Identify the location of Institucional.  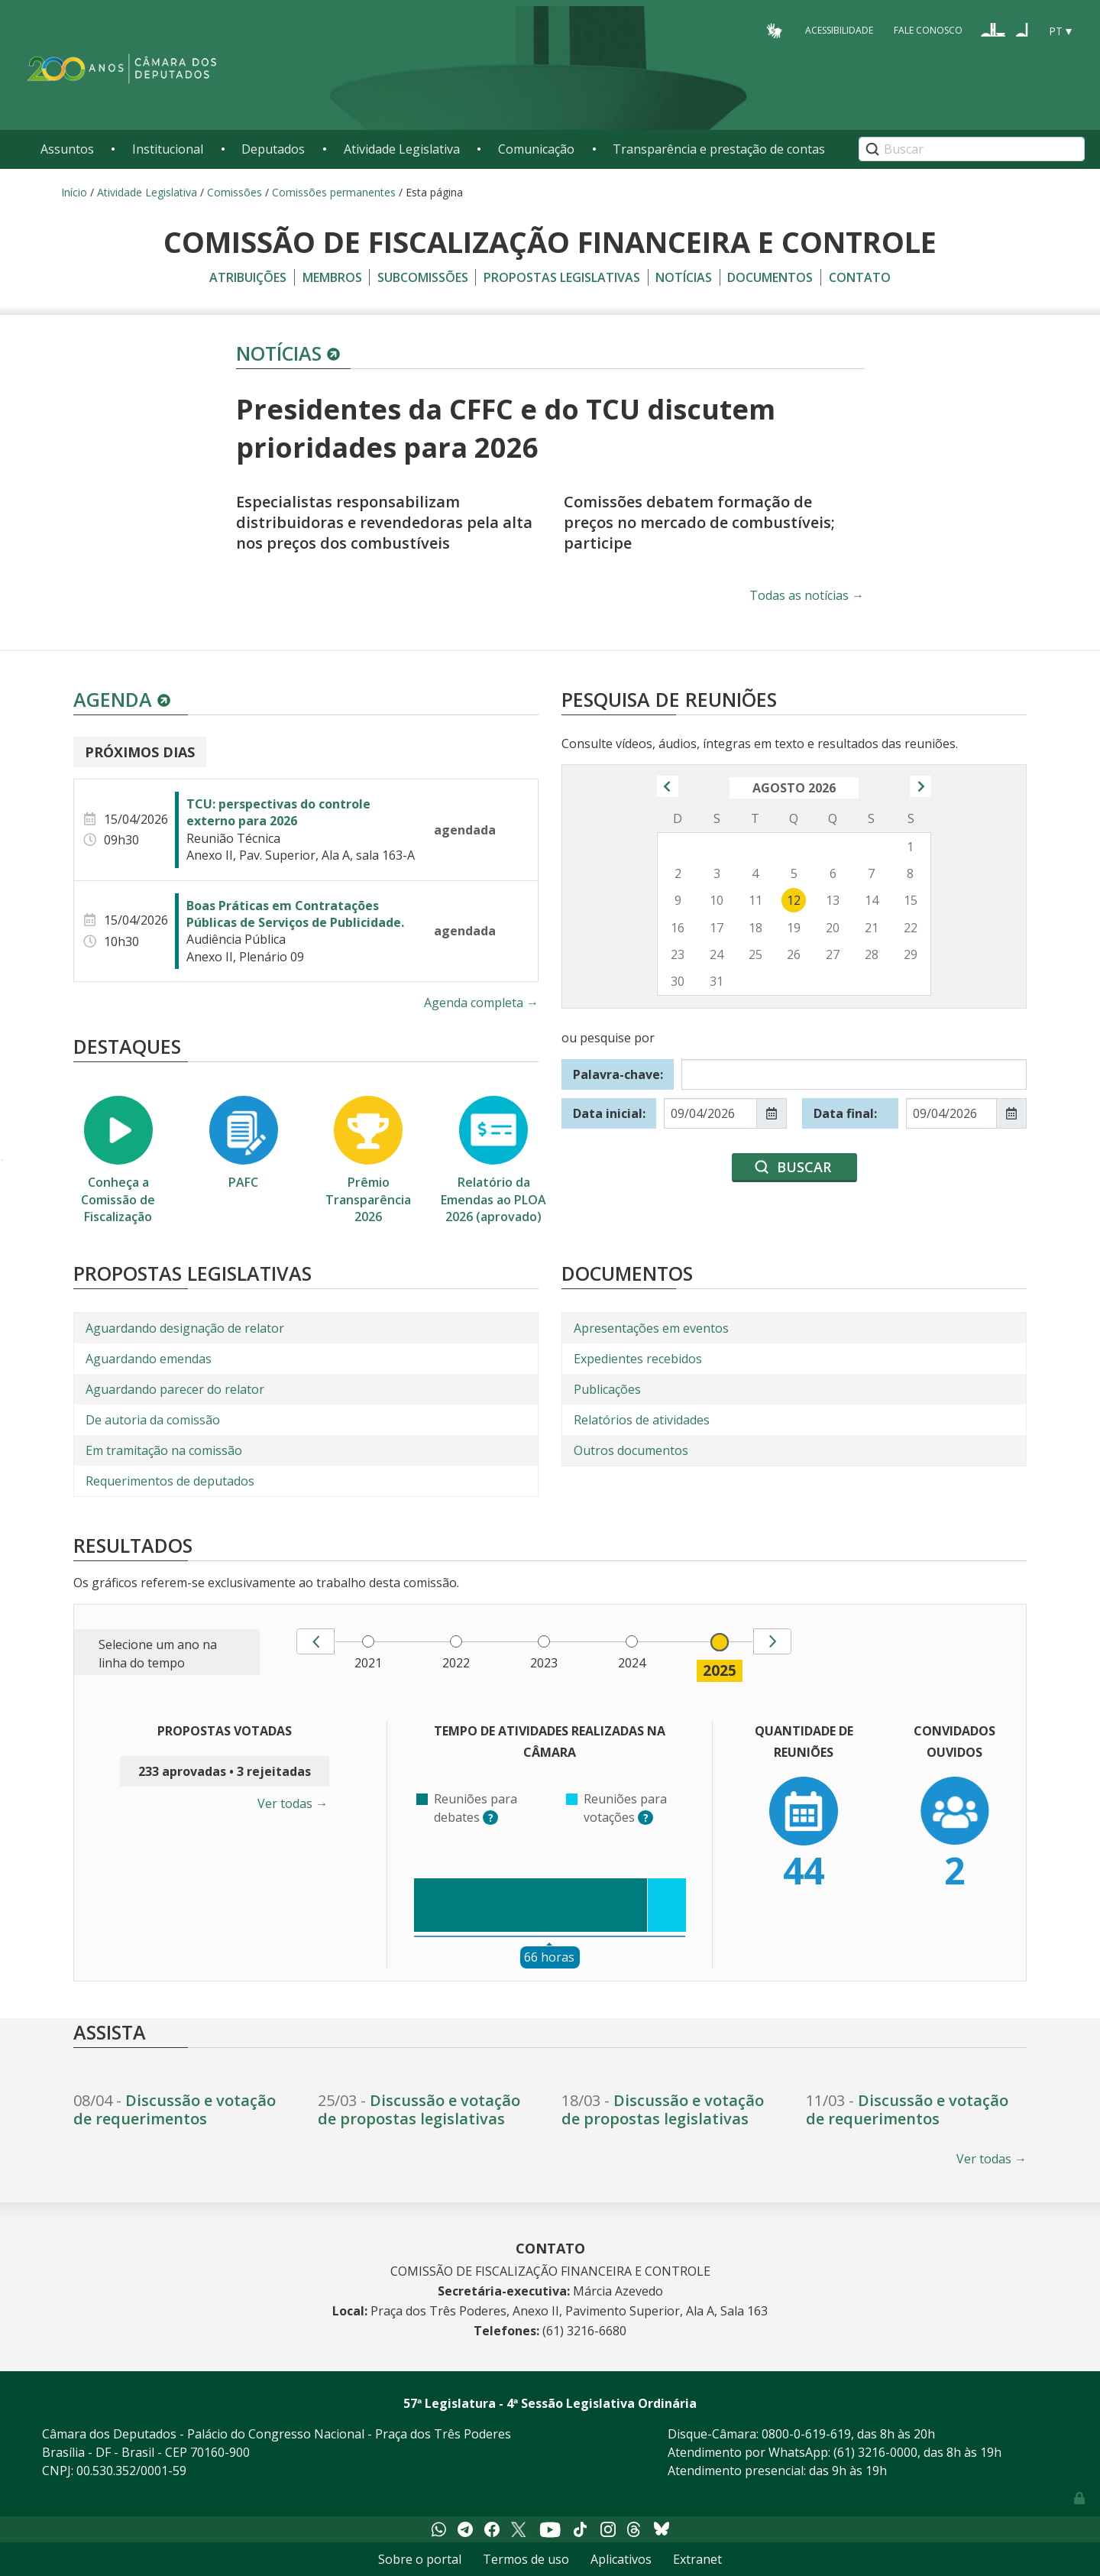
(167, 149).